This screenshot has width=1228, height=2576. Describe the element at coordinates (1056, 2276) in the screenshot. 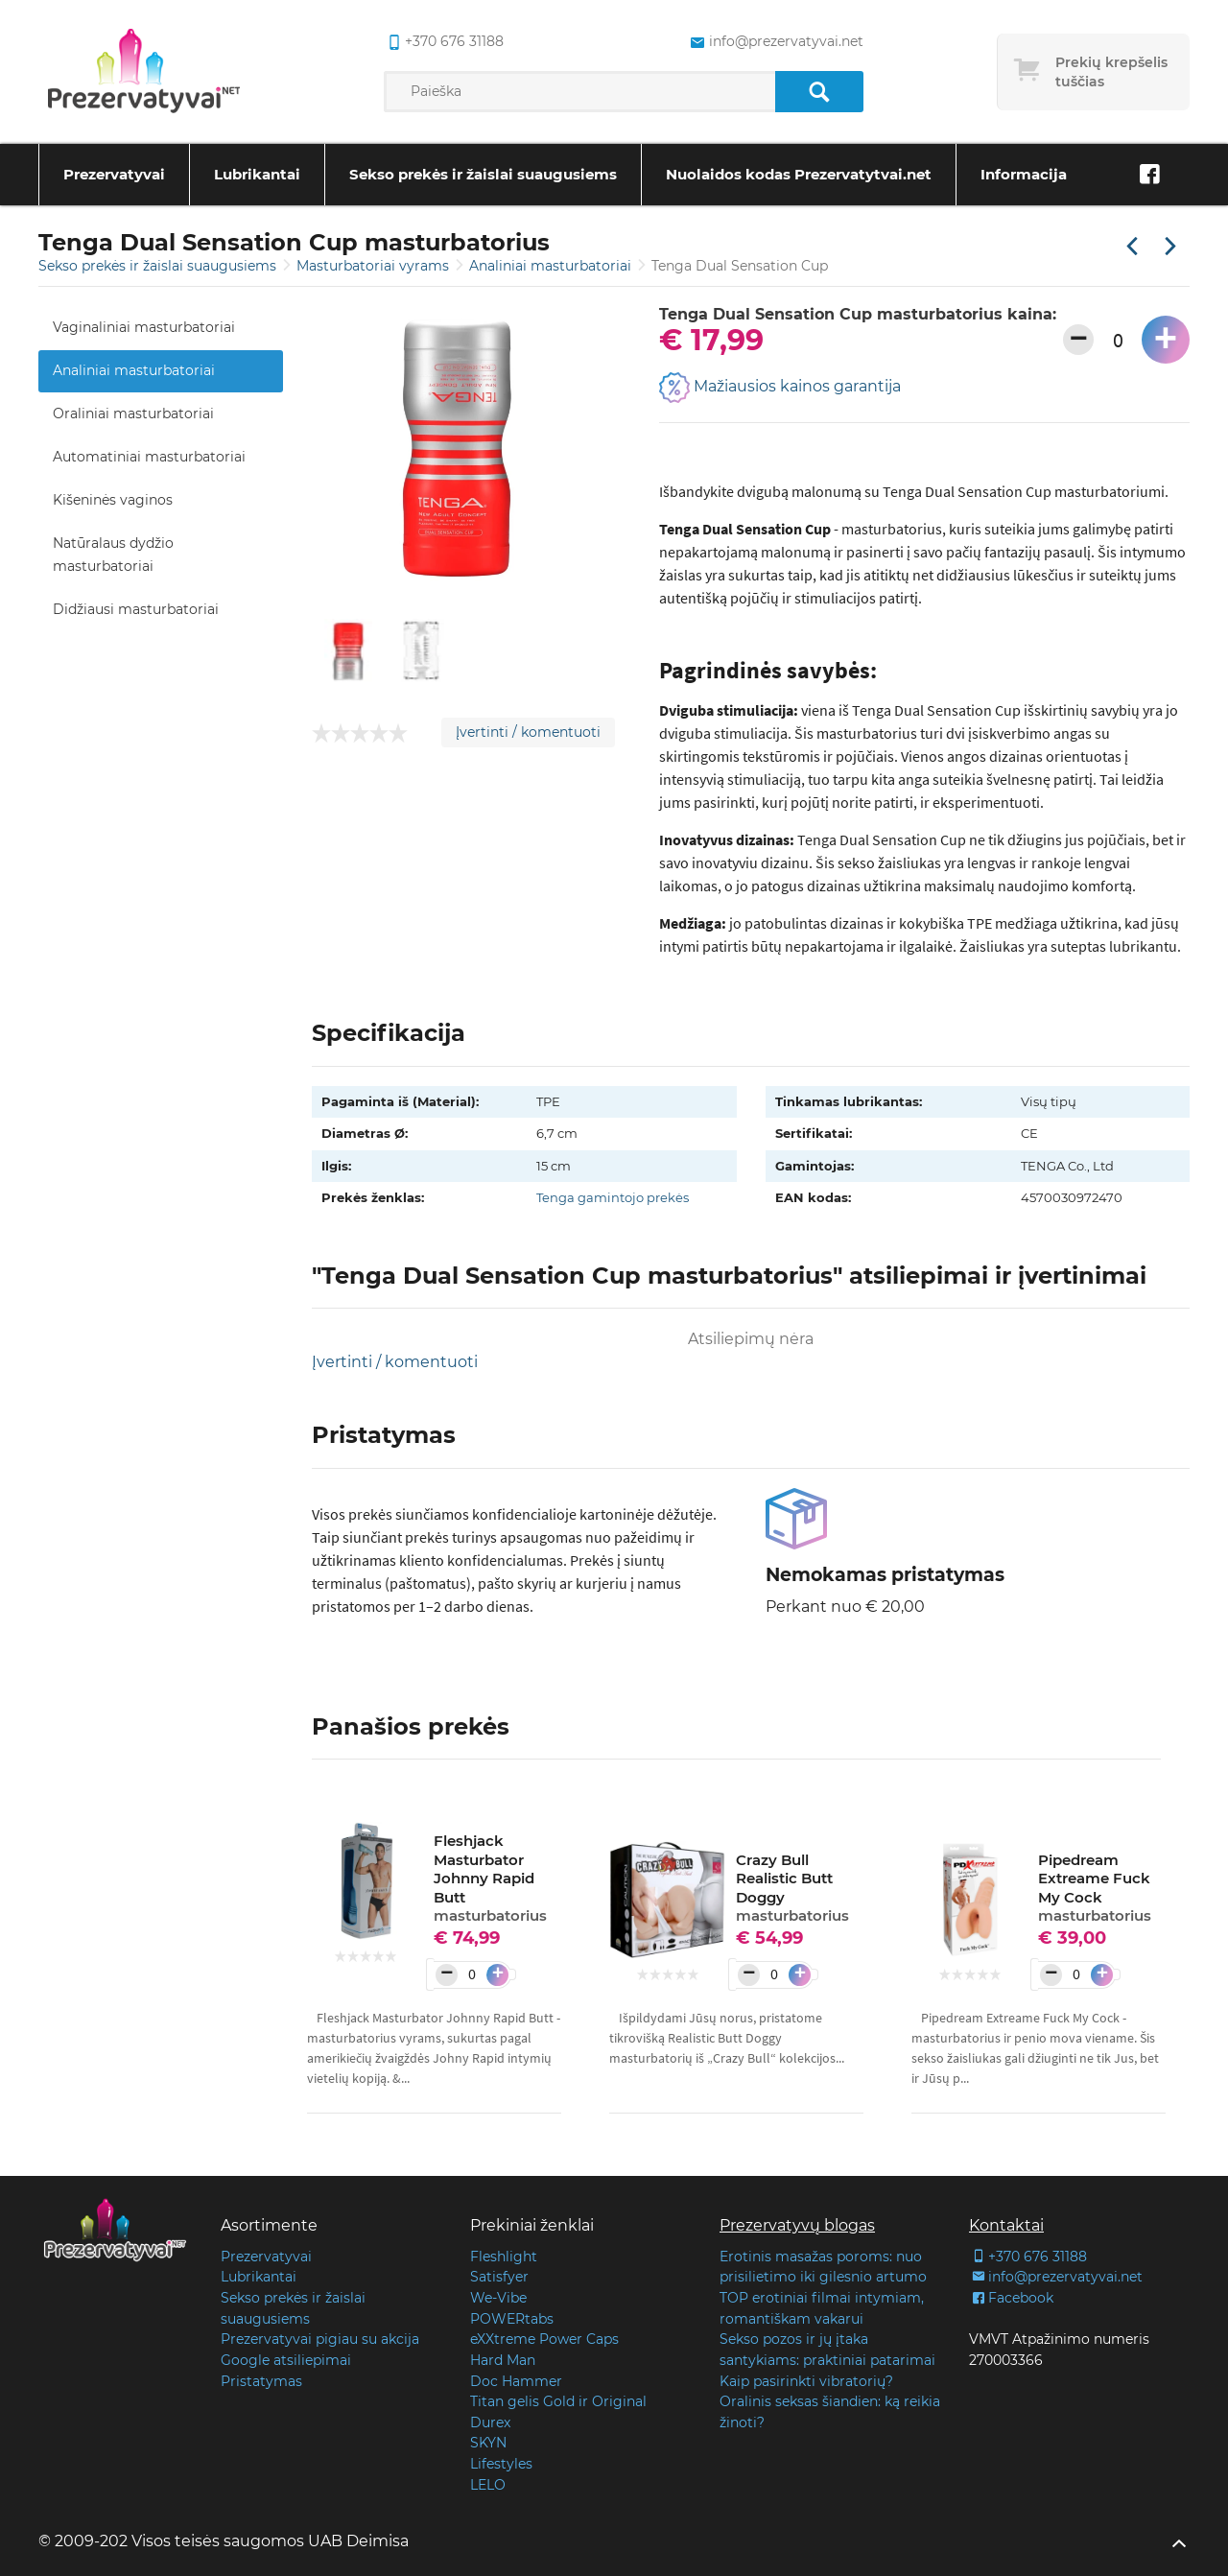

I see `info@prezervatyvai.net` at that location.